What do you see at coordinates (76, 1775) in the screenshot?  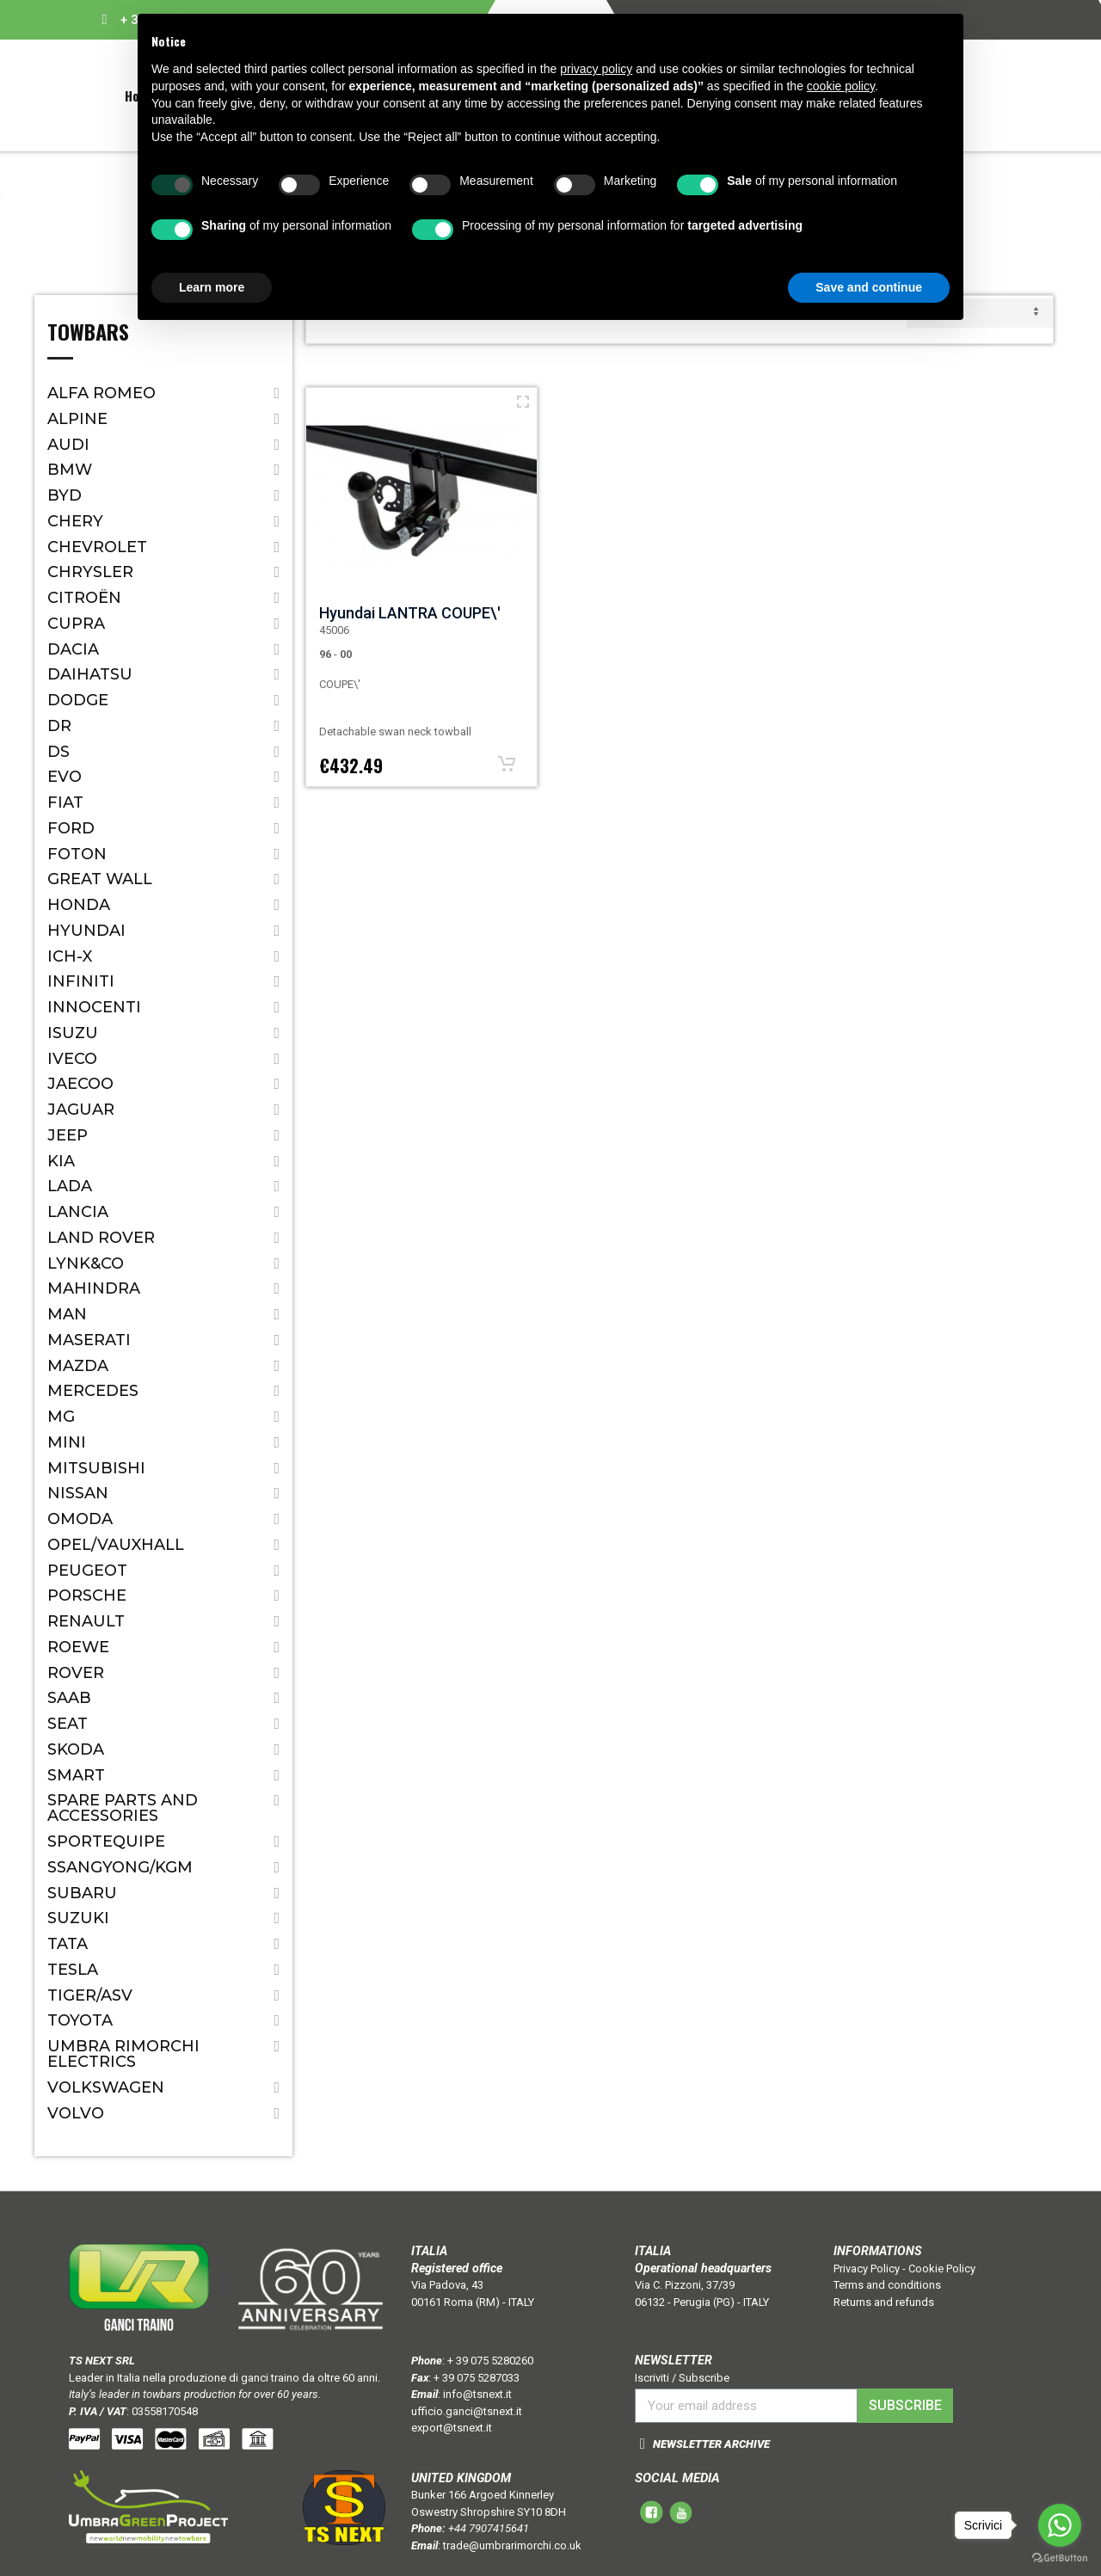 I see `Smart` at bounding box center [76, 1775].